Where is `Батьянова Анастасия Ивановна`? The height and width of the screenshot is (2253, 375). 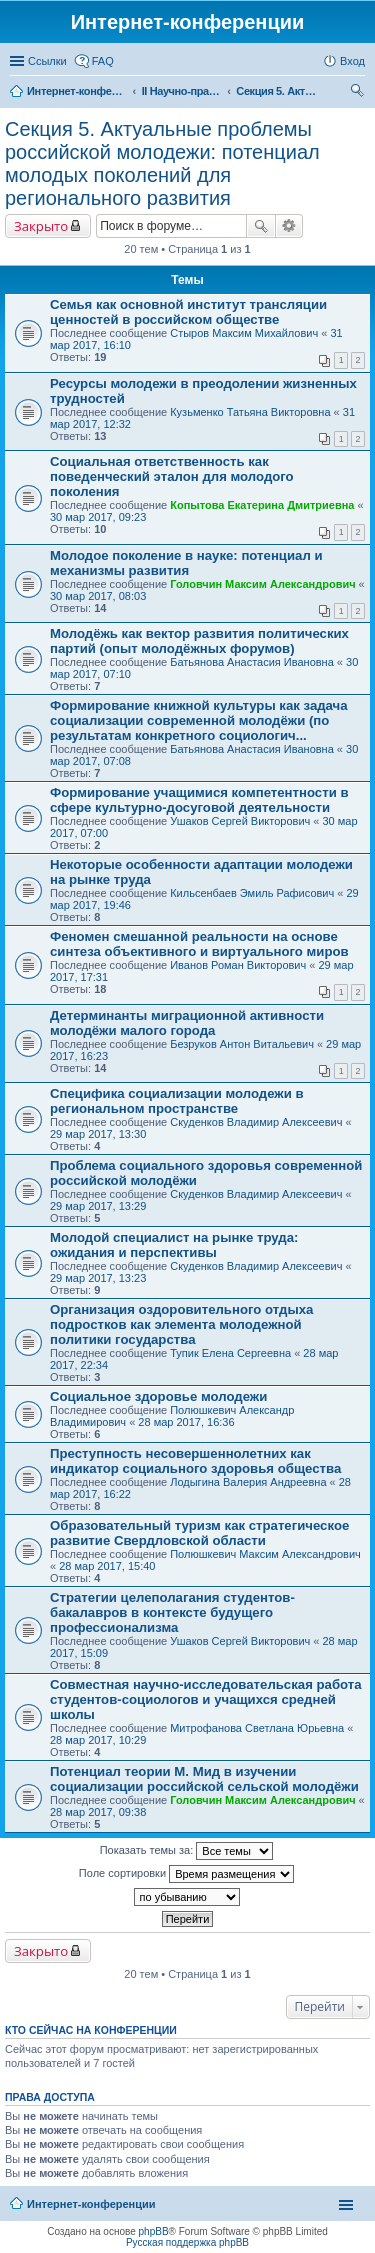 Батьянова Анастасия Ивановна is located at coordinates (252, 662).